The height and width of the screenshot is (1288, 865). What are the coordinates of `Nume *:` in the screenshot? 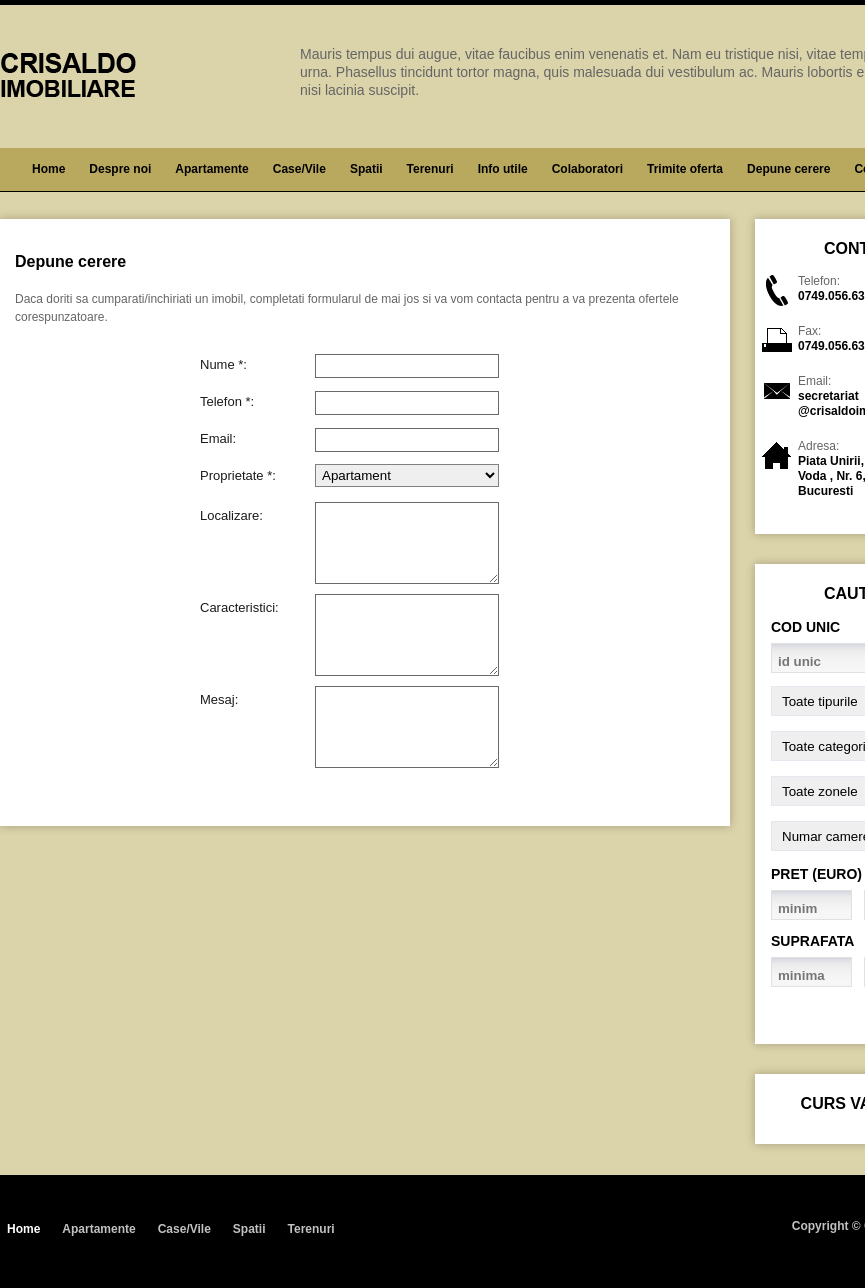 It's located at (223, 364).